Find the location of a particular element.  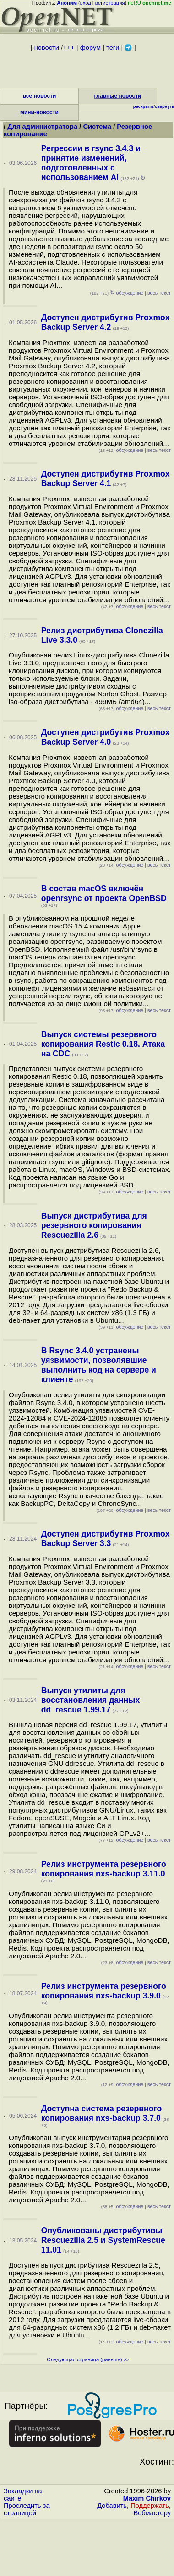

В Rsync 3.4.0 устранены уязвимости, позволявшие выполнить код на сервере и клиенте is located at coordinates (98, 1365).